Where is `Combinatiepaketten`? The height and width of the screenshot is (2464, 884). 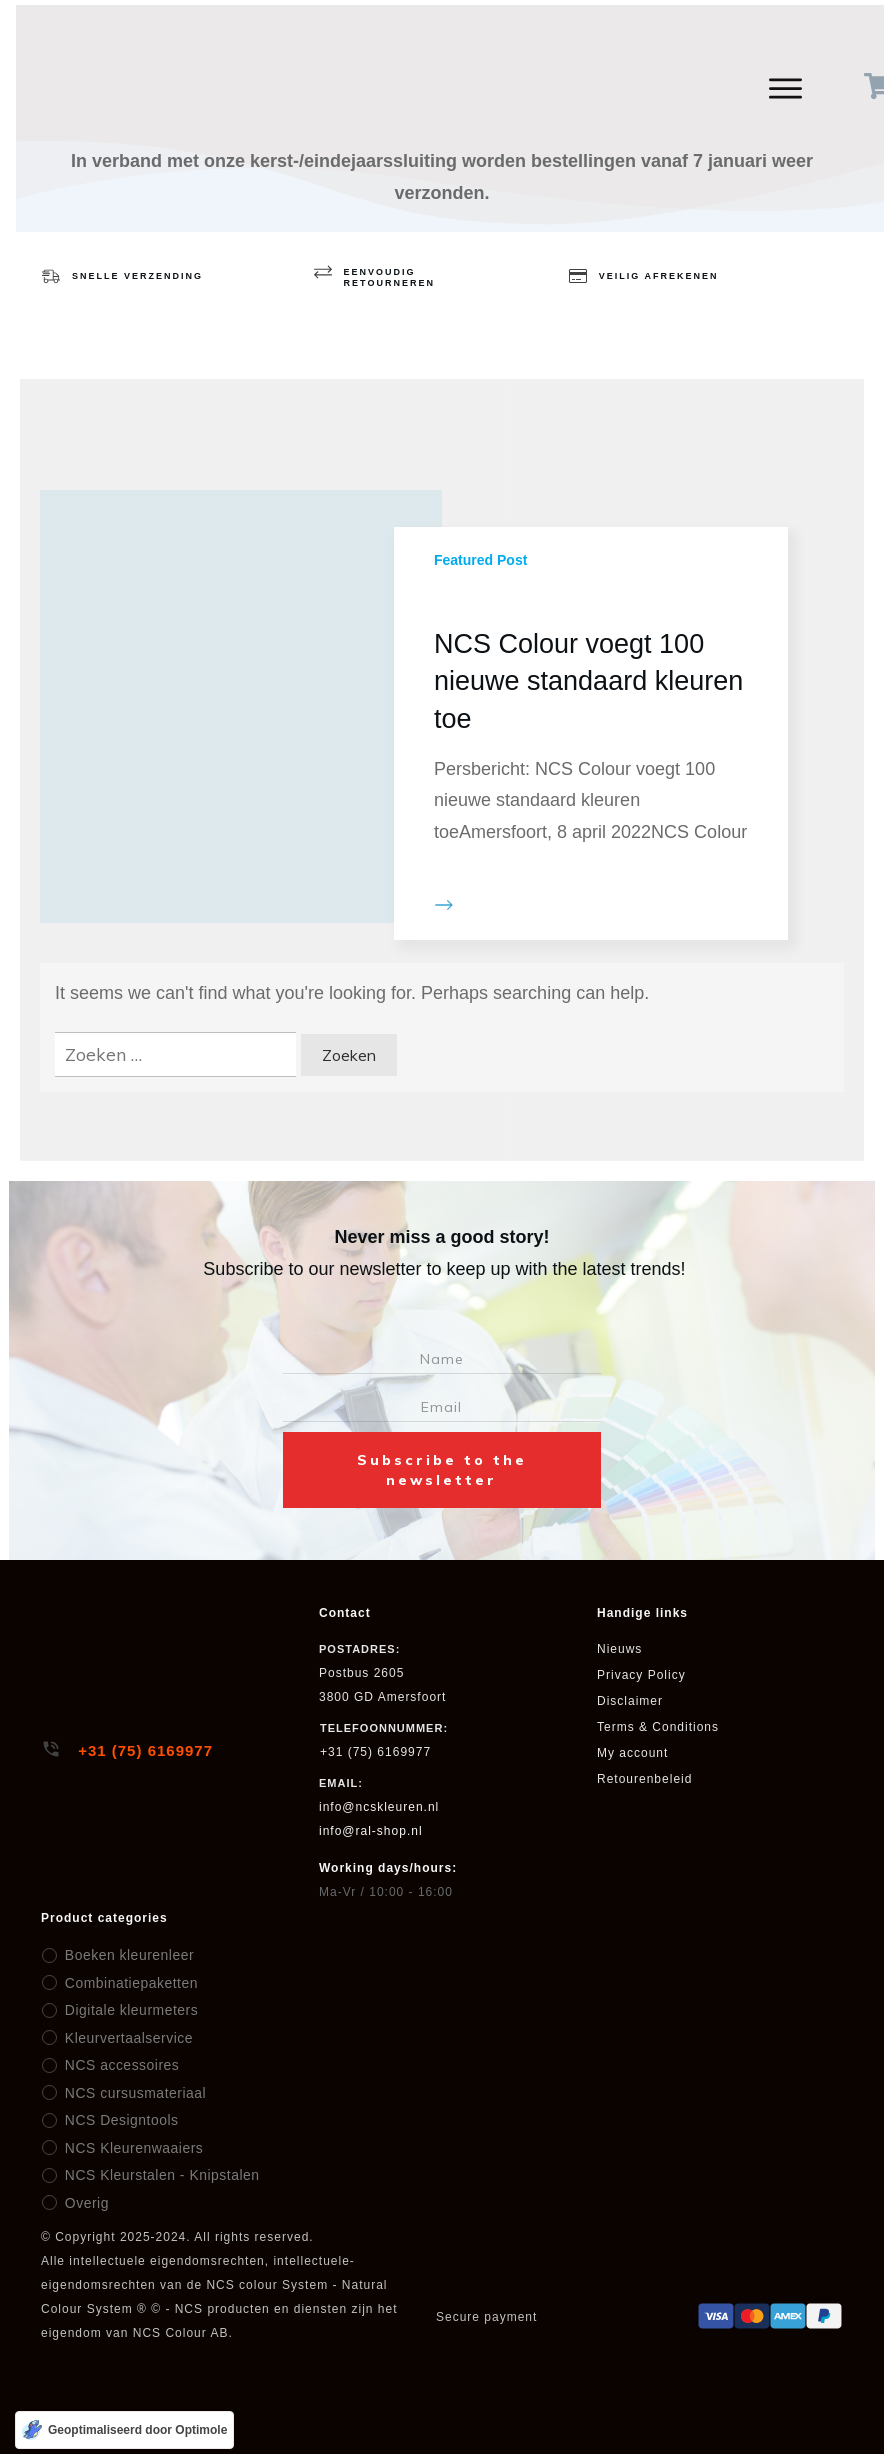
Combinatiepaketten is located at coordinates (126, 1983).